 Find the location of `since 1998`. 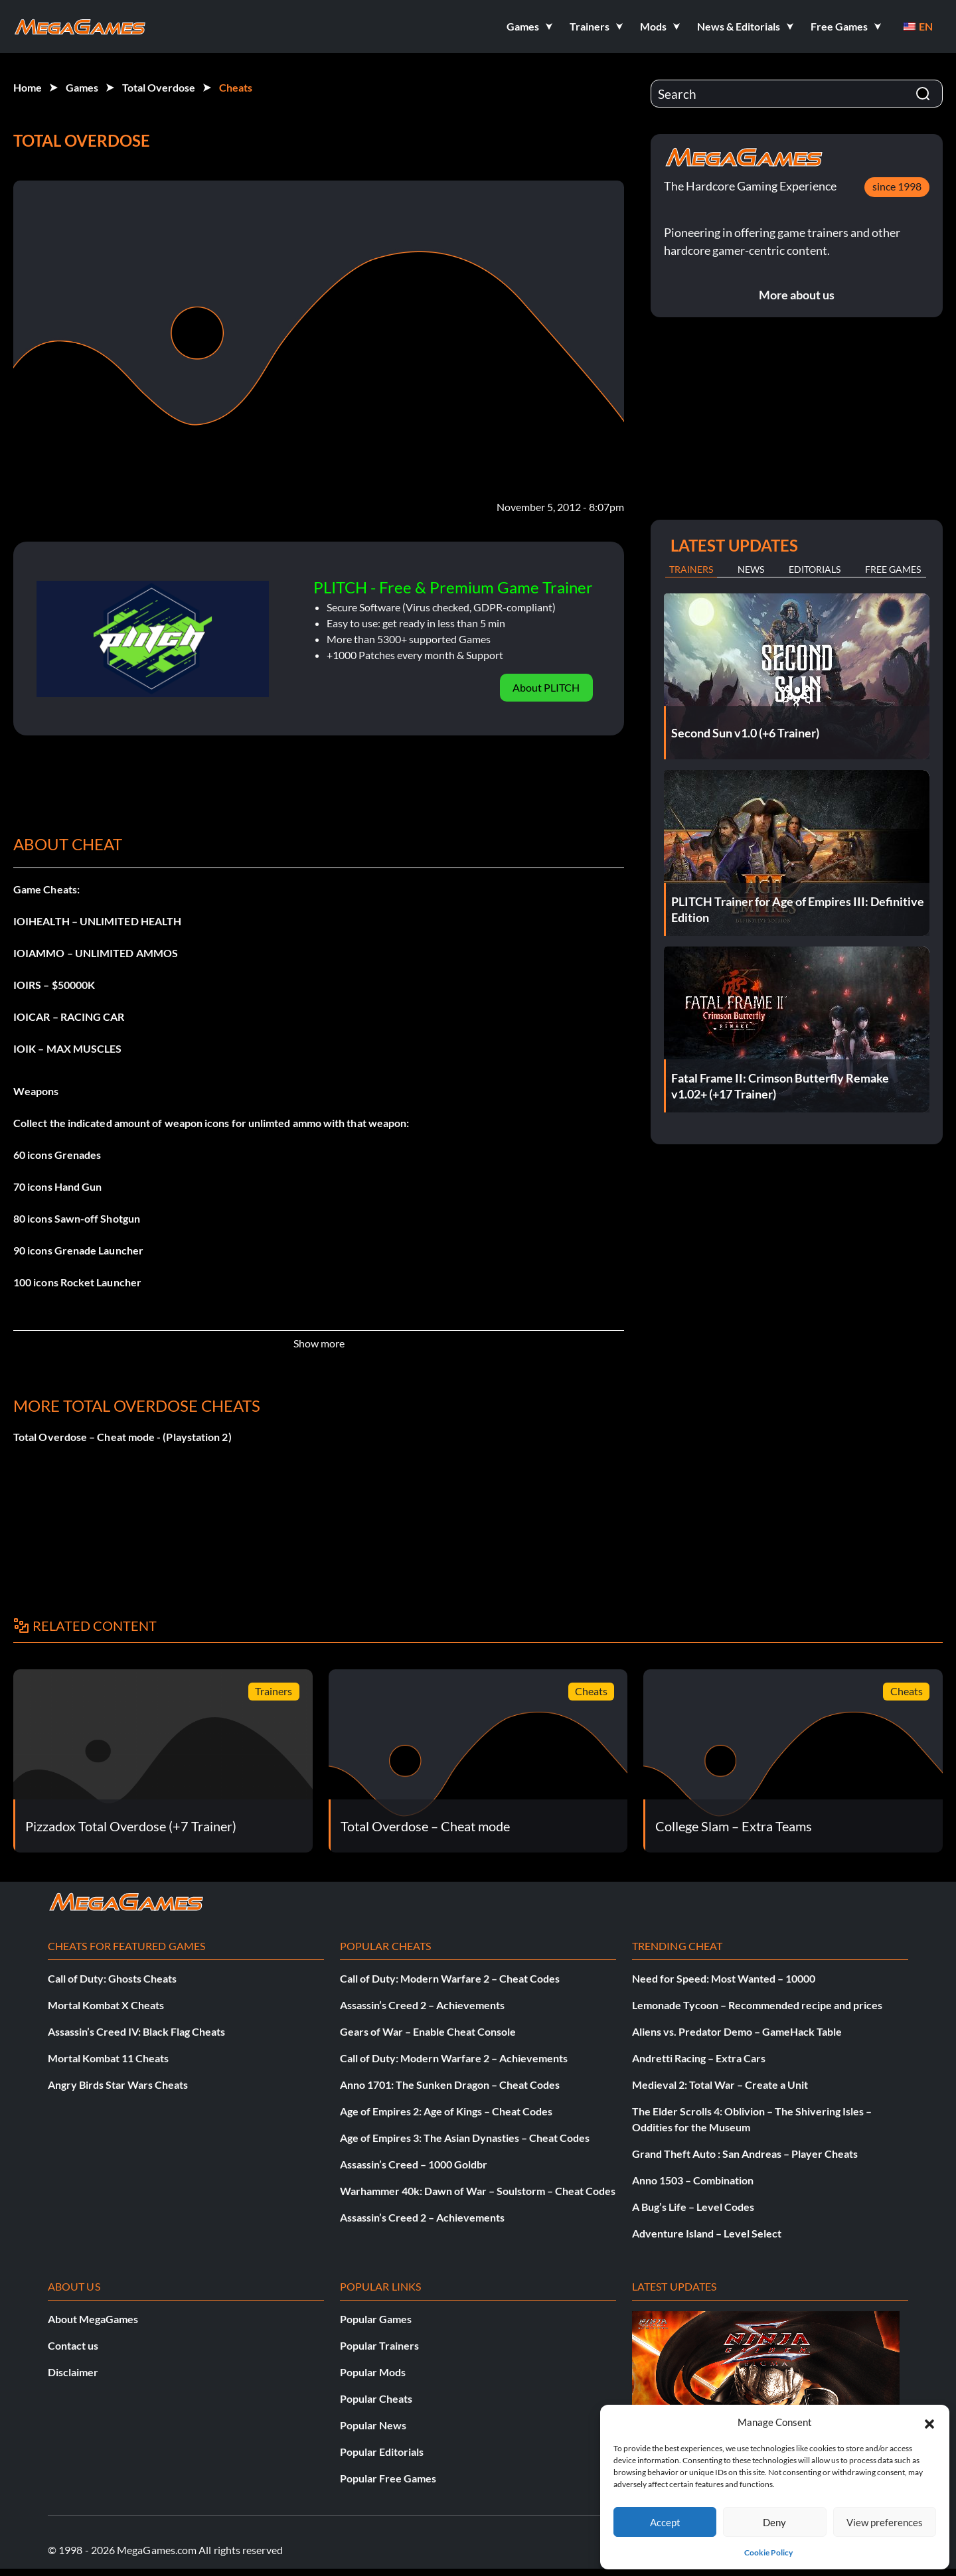

since 1998 is located at coordinates (896, 186).